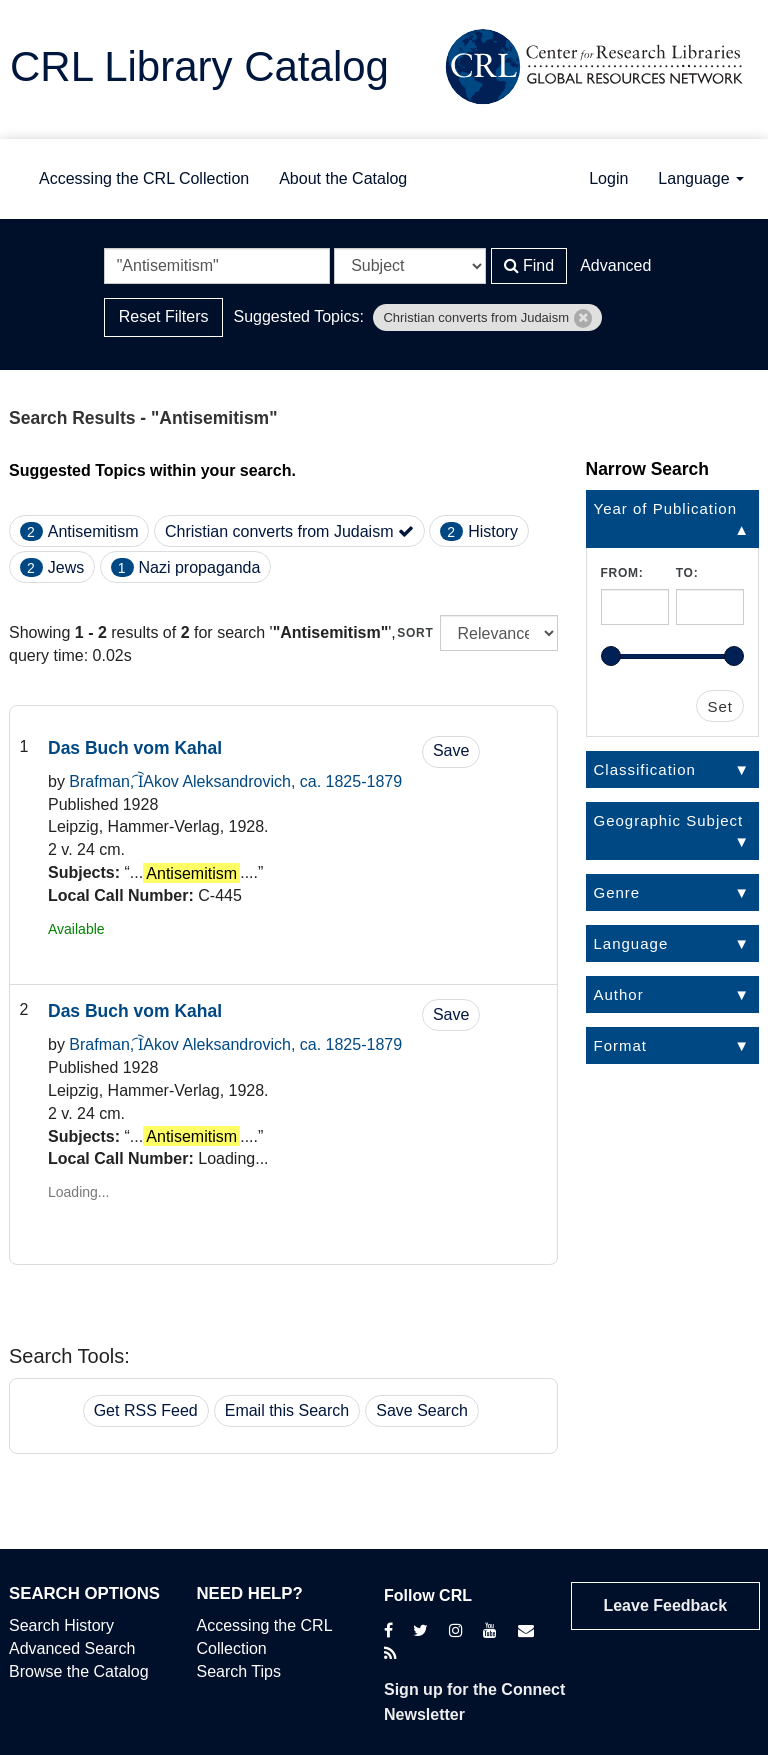  What do you see at coordinates (665, 1605) in the screenshot?
I see `Leave Feedback` at bounding box center [665, 1605].